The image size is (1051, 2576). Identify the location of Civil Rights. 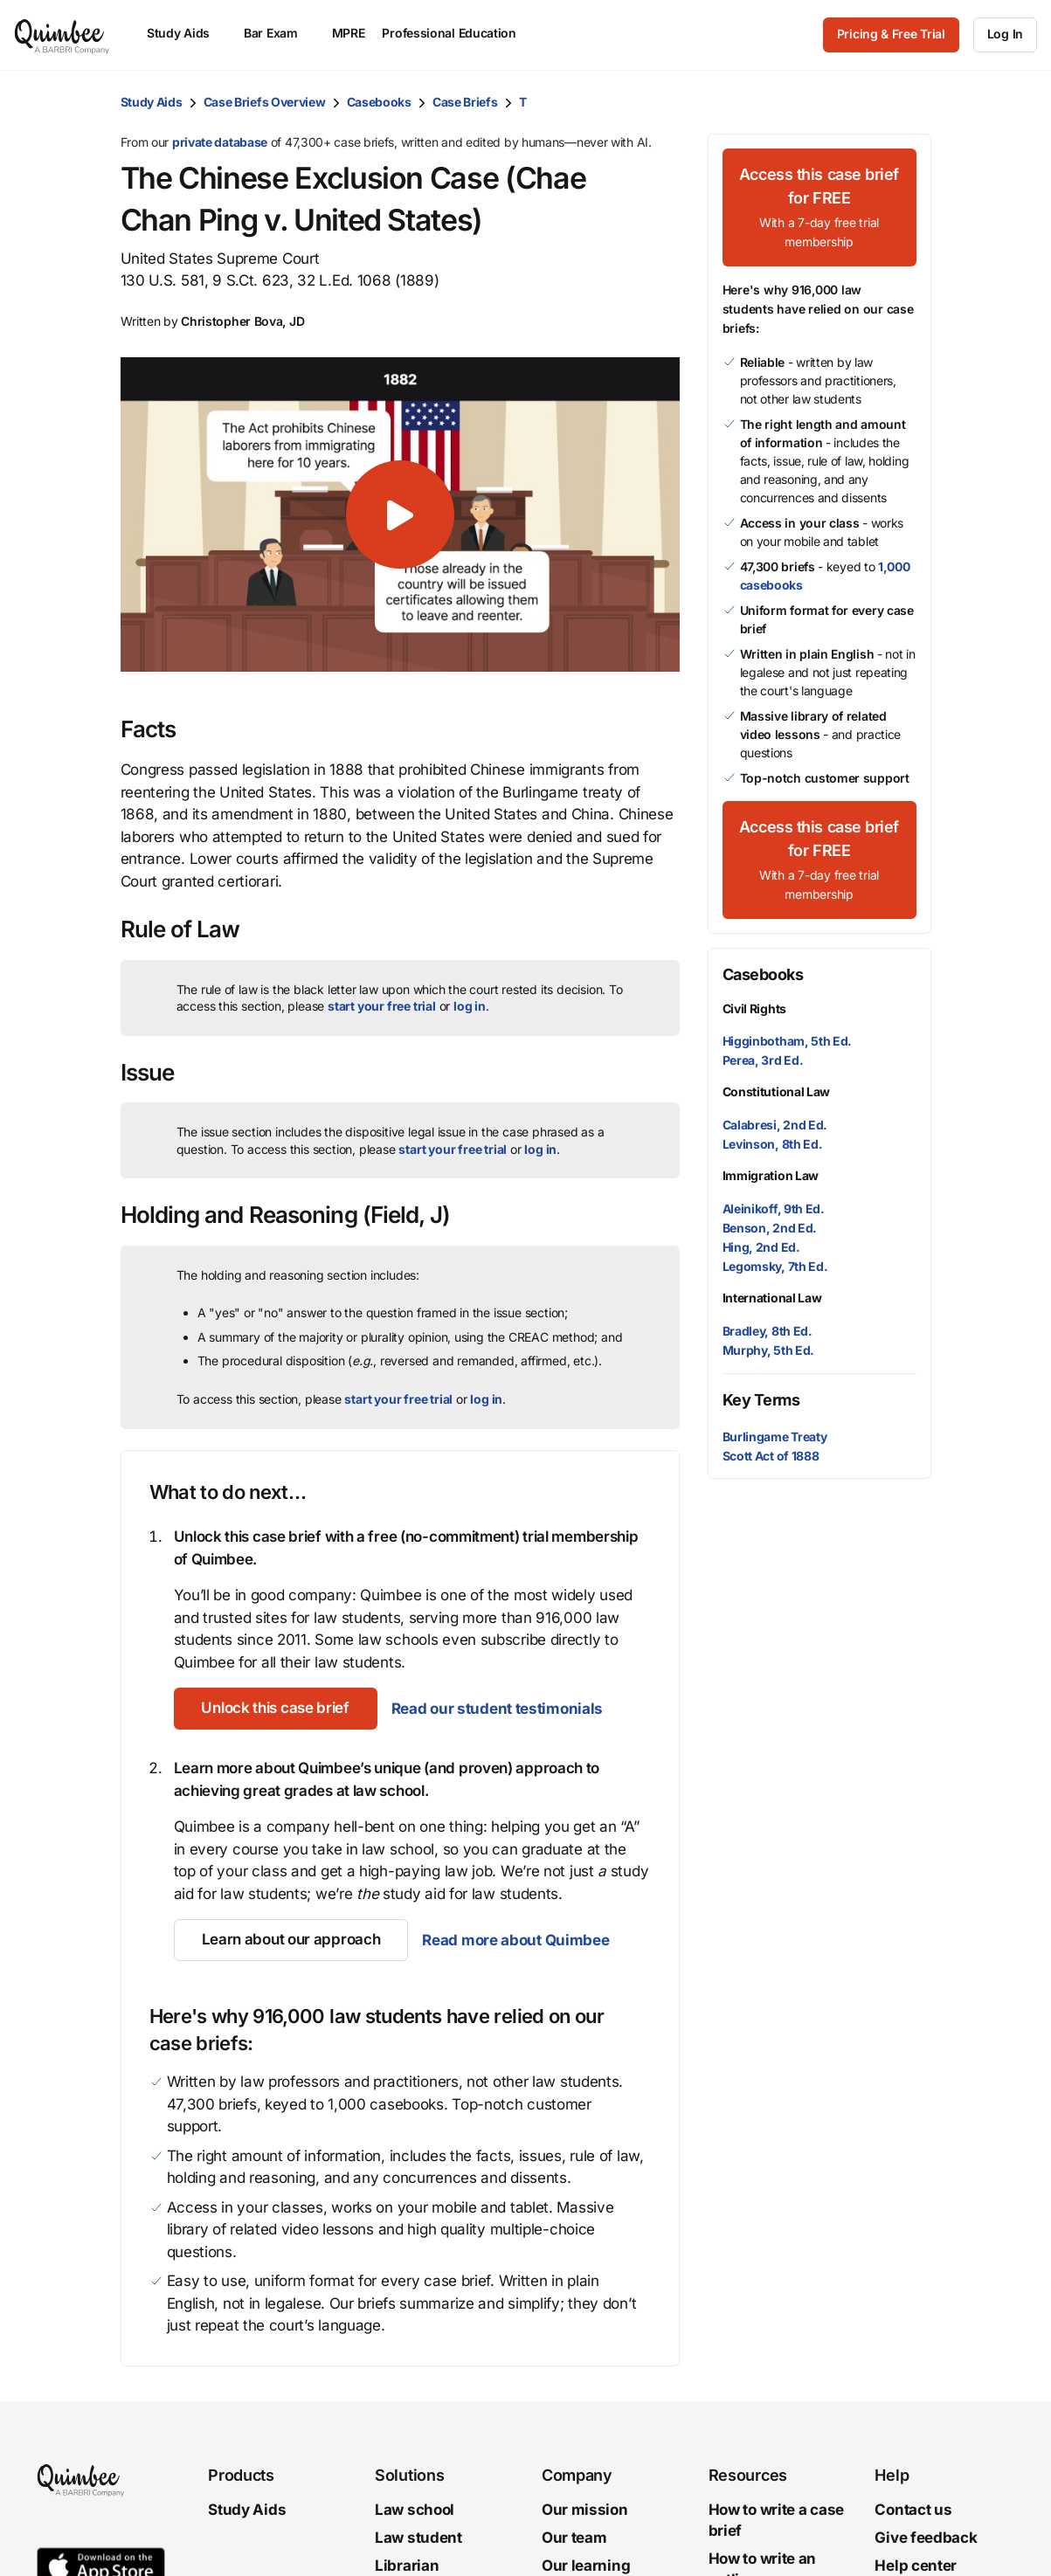
(754, 1008).